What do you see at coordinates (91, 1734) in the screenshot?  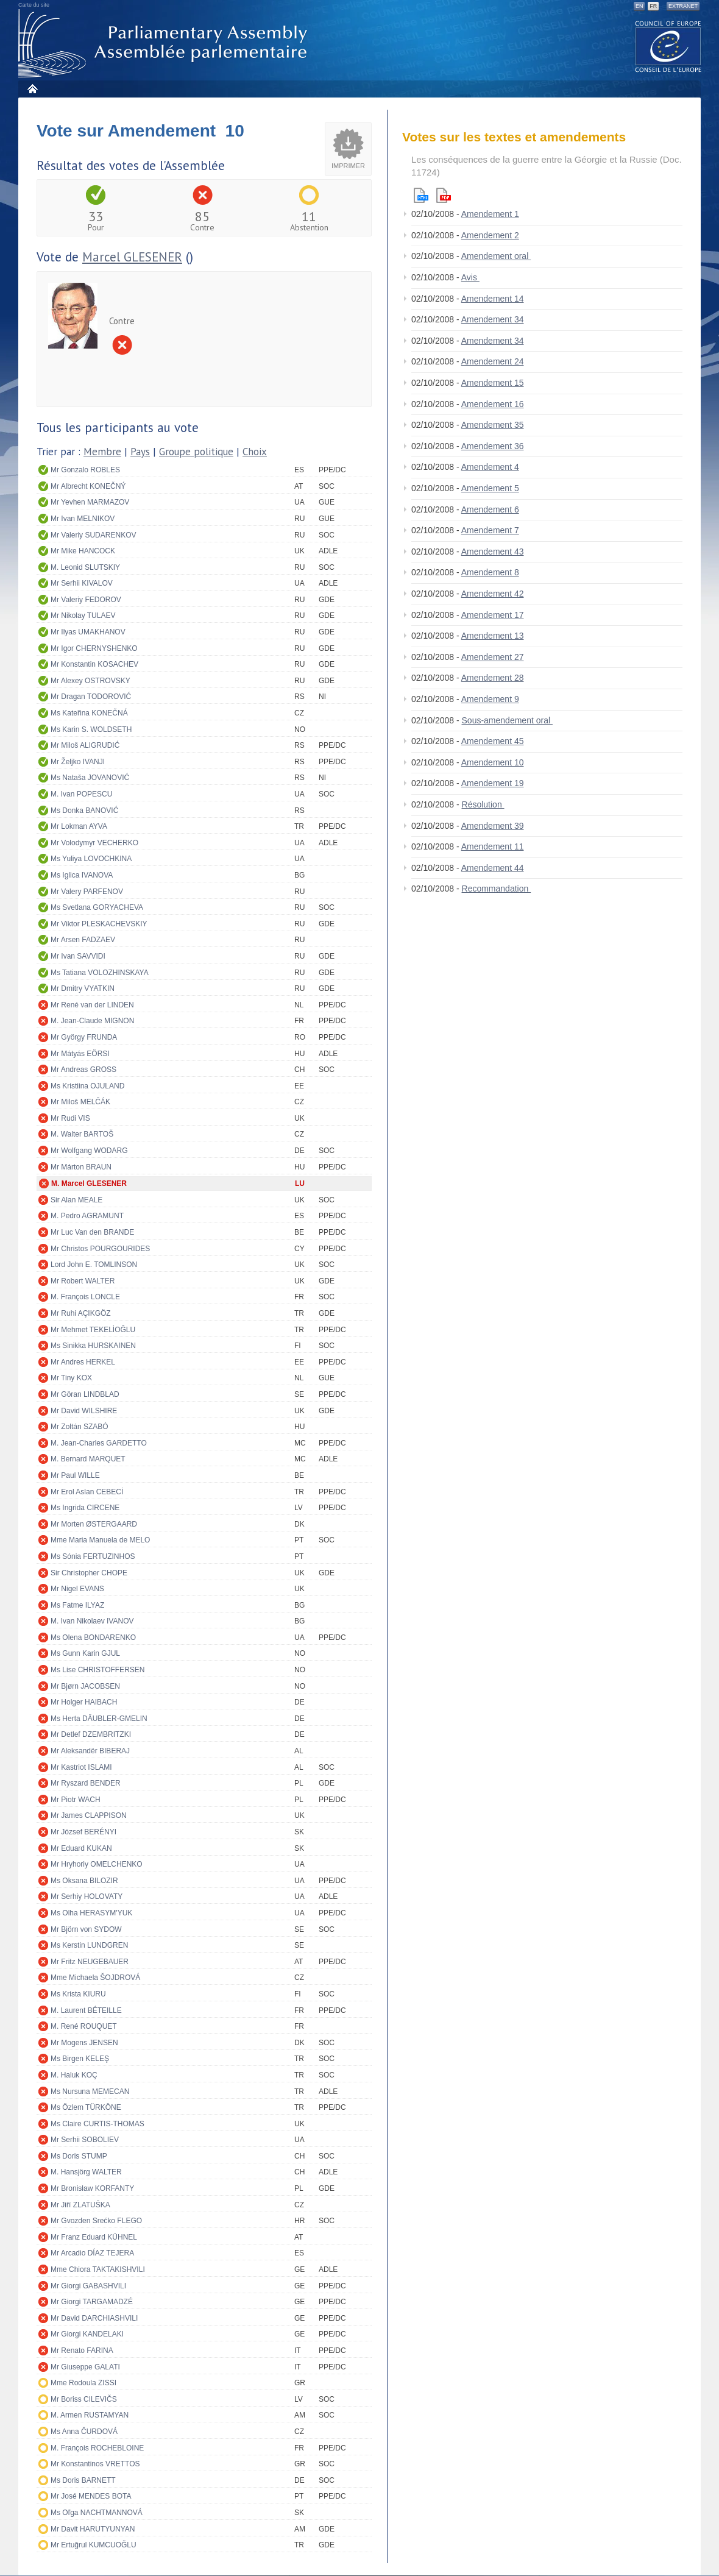 I see `Mr Detlef DZEMBRITZKI` at bounding box center [91, 1734].